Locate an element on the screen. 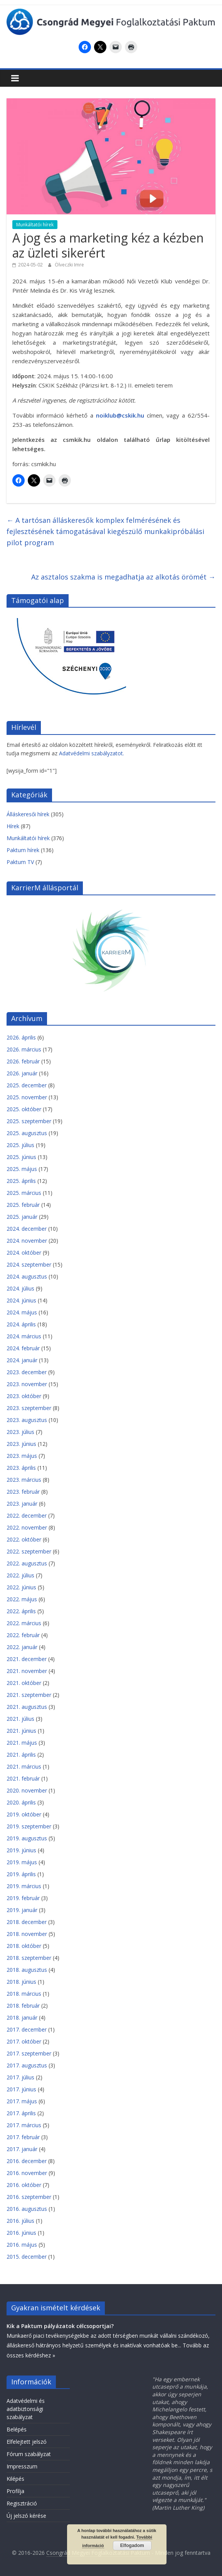 This screenshot has width=222, height=2576. 2022. november is located at coordinates (27, 1527).